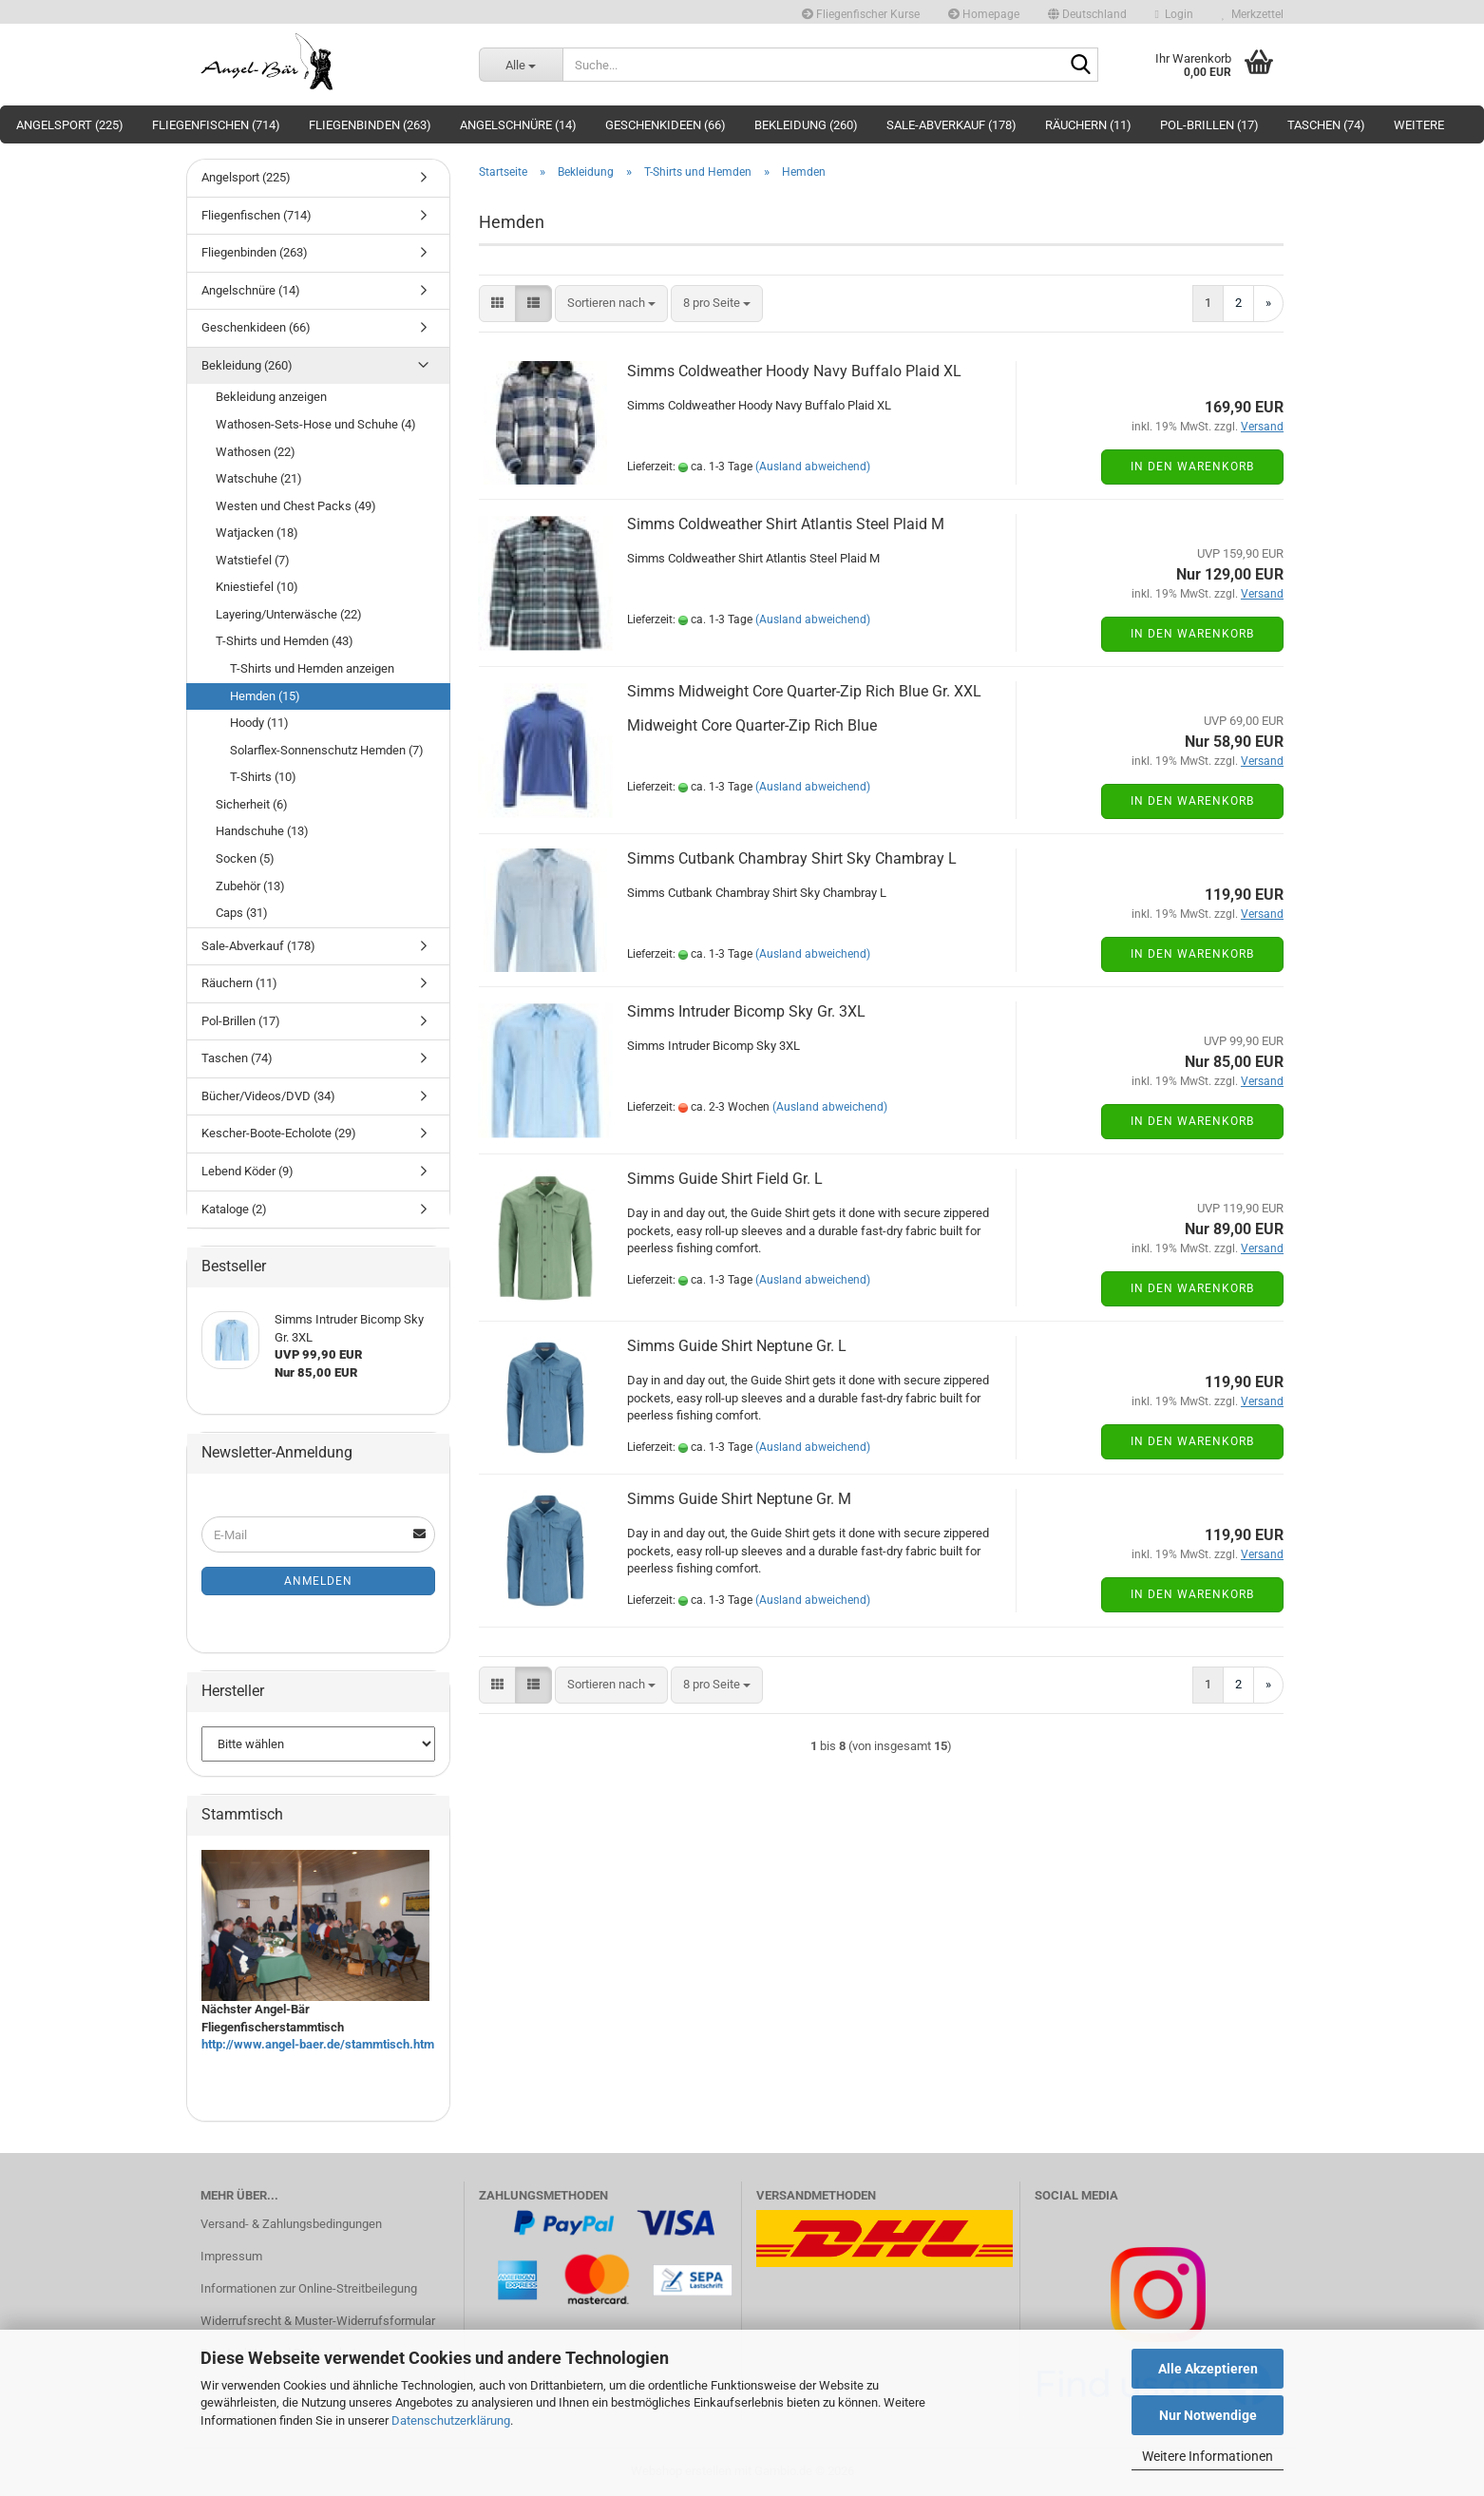 The width and height of the screenshot is (1484, 2496). Describe the element at coordinates (255, 452) in the screenshot. I see `Wathosen (22)` at that location.